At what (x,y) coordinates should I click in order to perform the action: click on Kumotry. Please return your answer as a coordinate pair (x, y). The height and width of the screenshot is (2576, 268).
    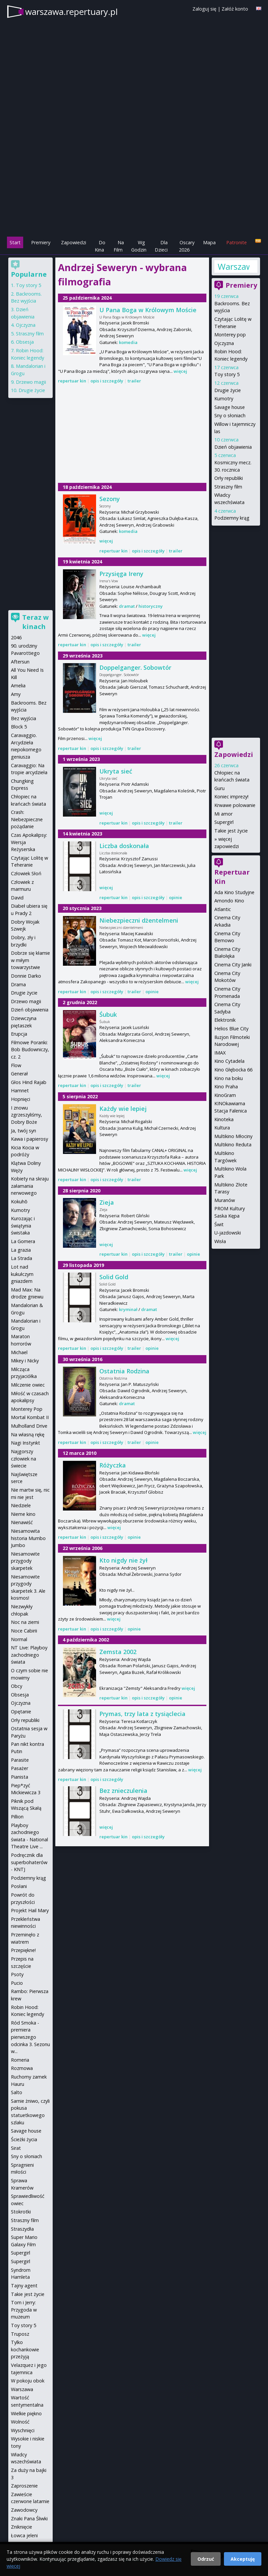
    Looking at the image, I should click on (223, 398).